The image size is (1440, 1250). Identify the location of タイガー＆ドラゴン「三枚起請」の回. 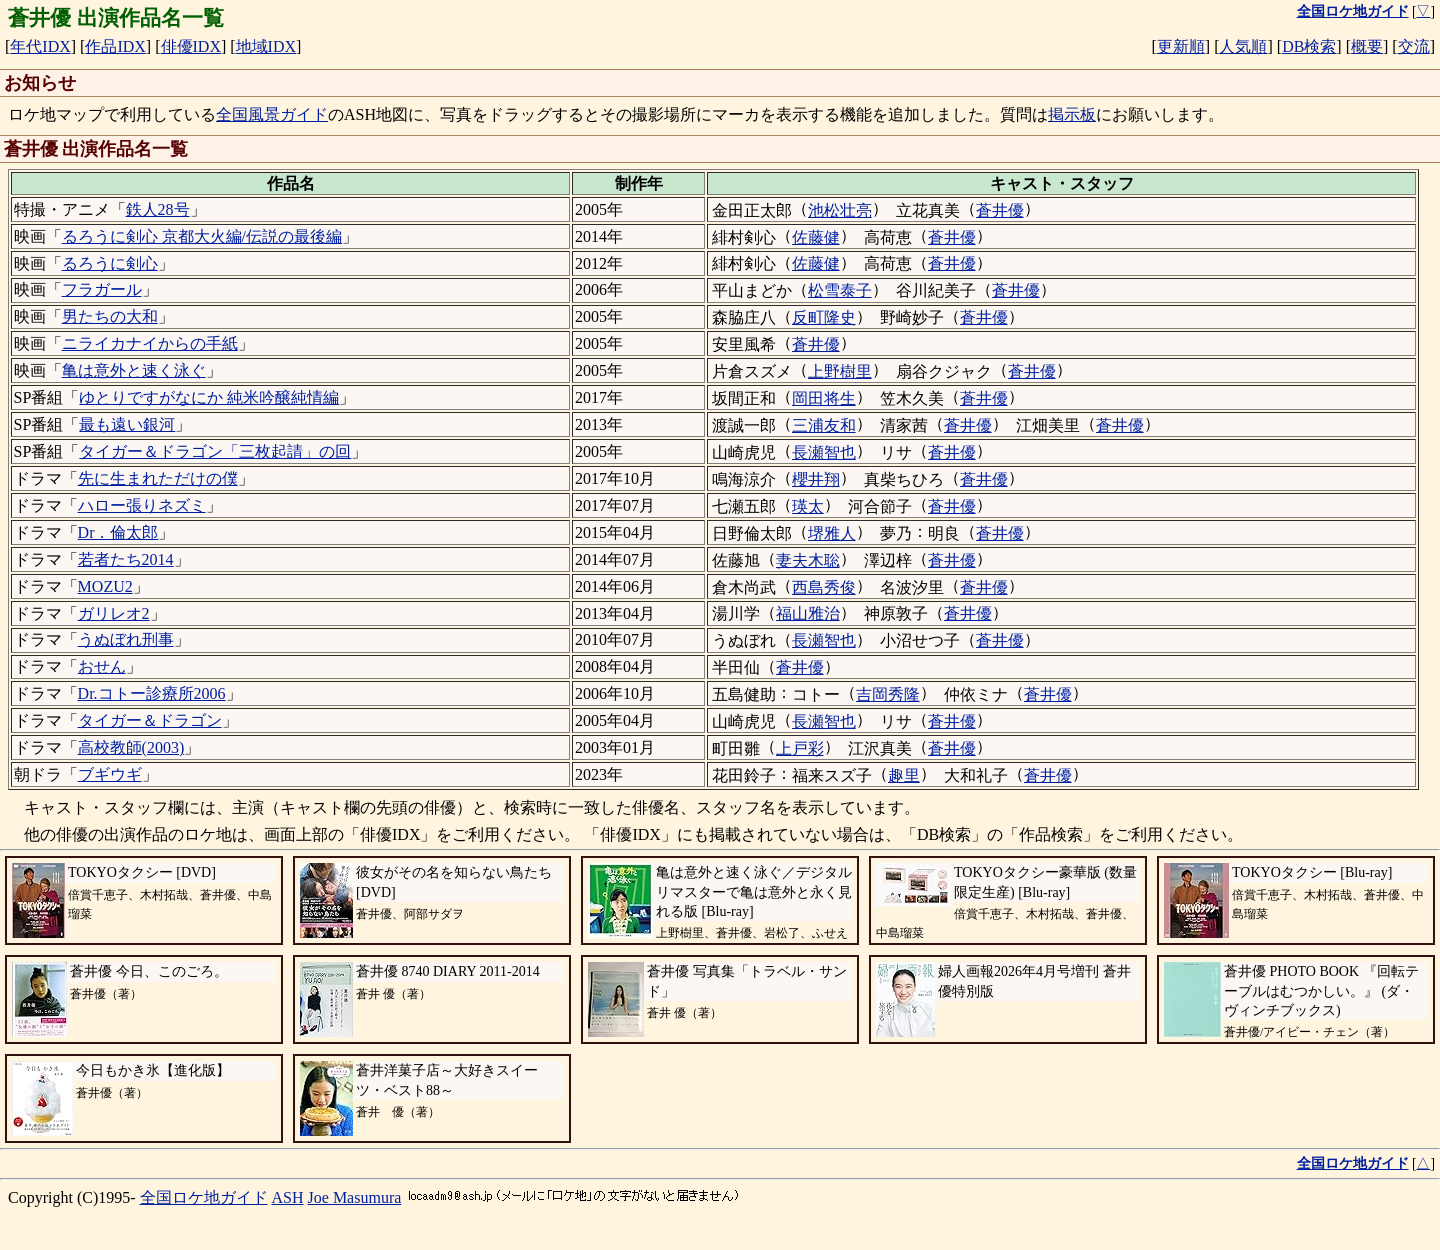
(215, 451).